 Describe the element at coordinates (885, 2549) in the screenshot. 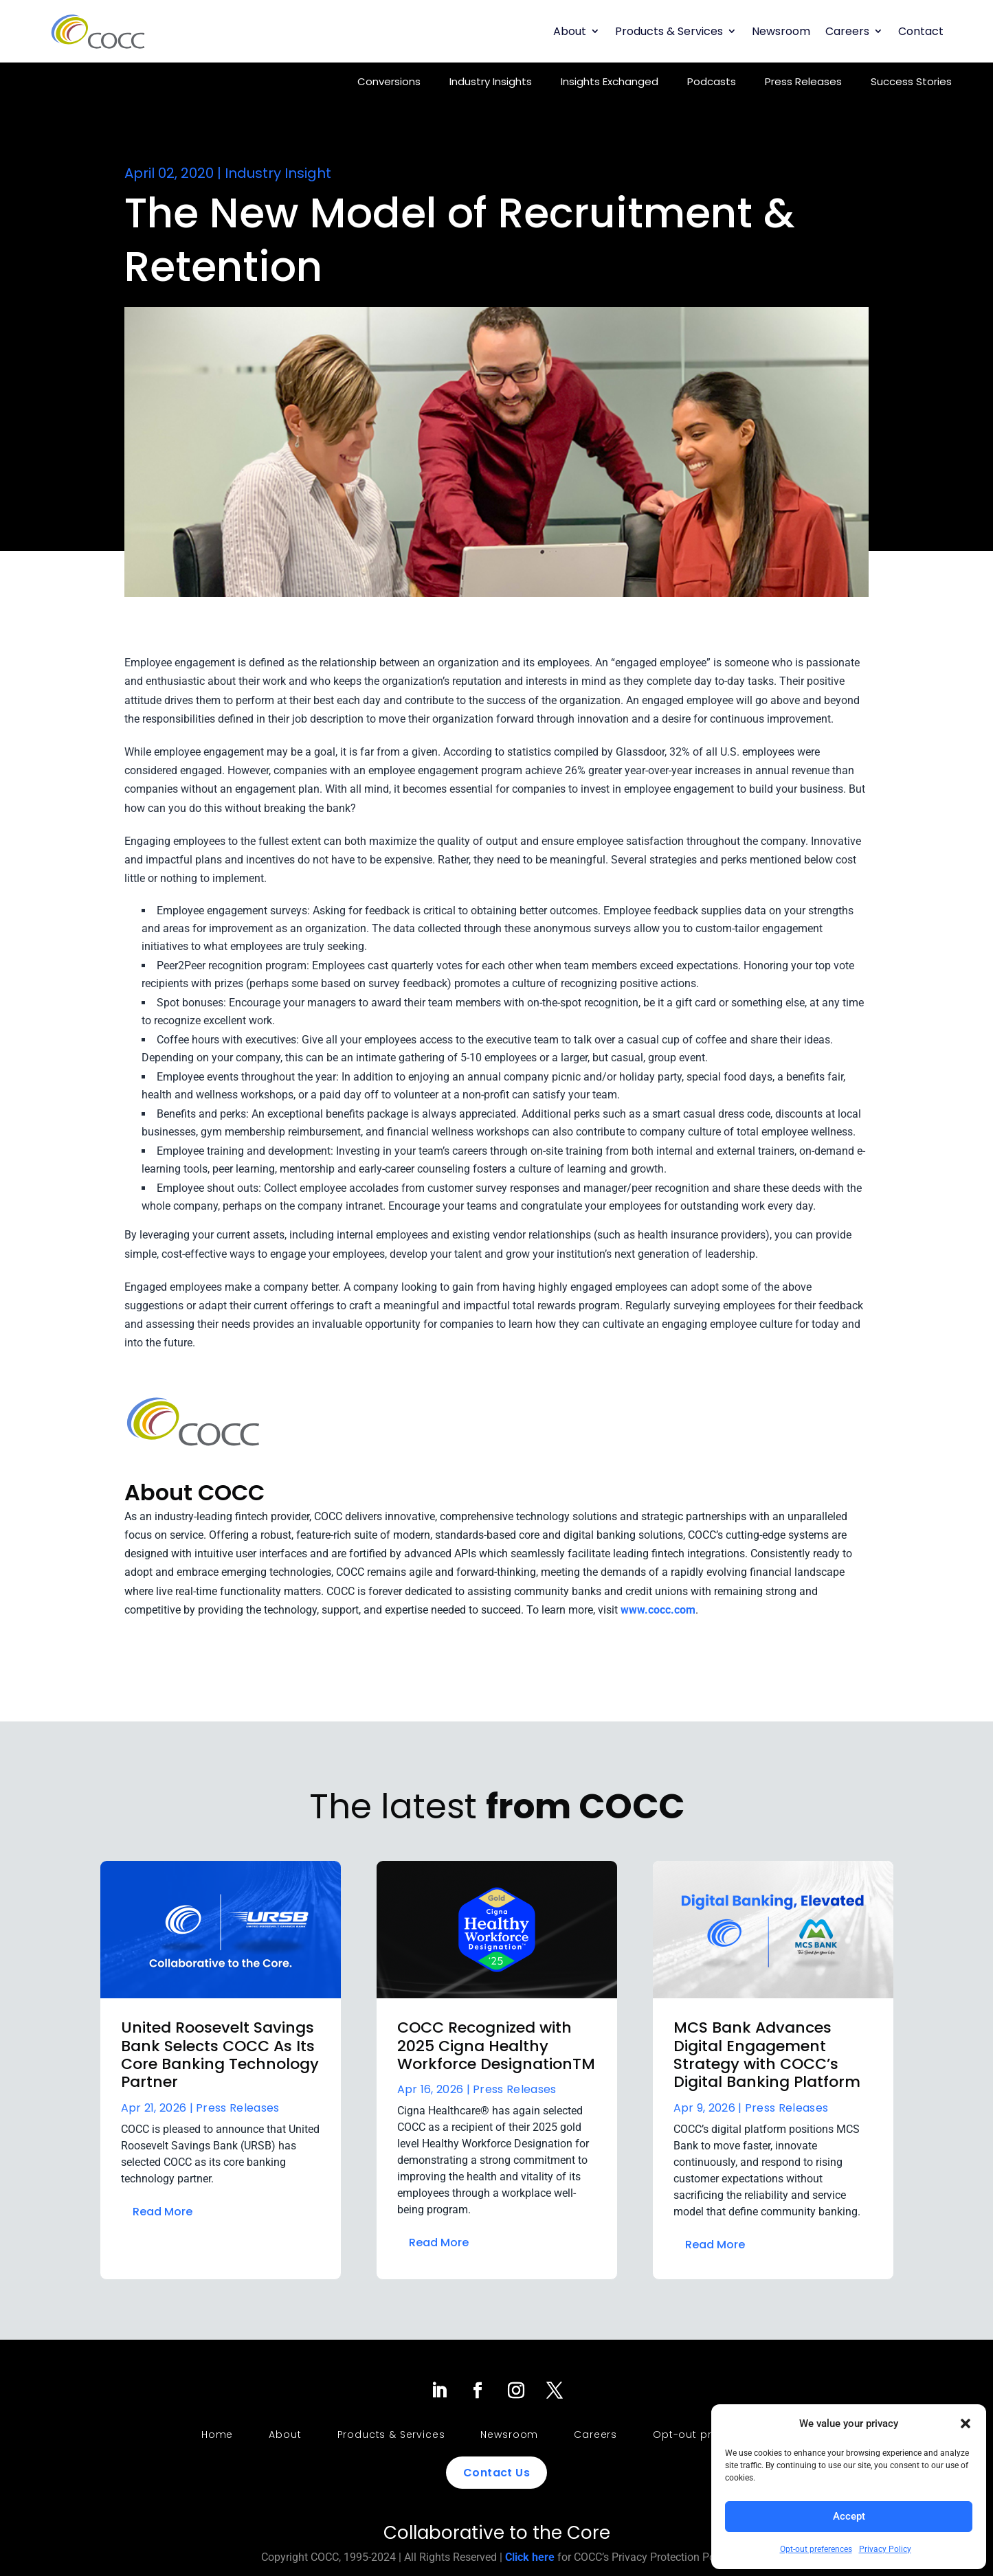

I see `Privacy Policy` at that location.